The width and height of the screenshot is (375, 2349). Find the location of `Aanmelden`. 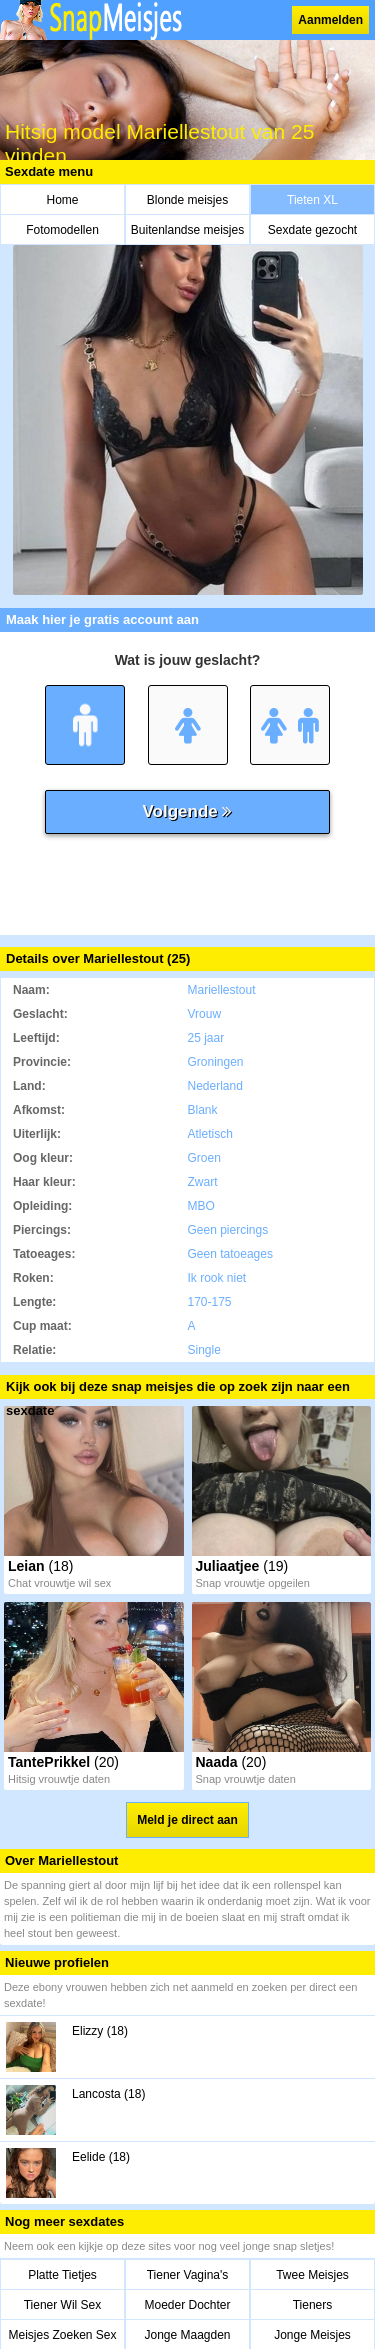

Aanmelden is located at coordinates (330, 20).